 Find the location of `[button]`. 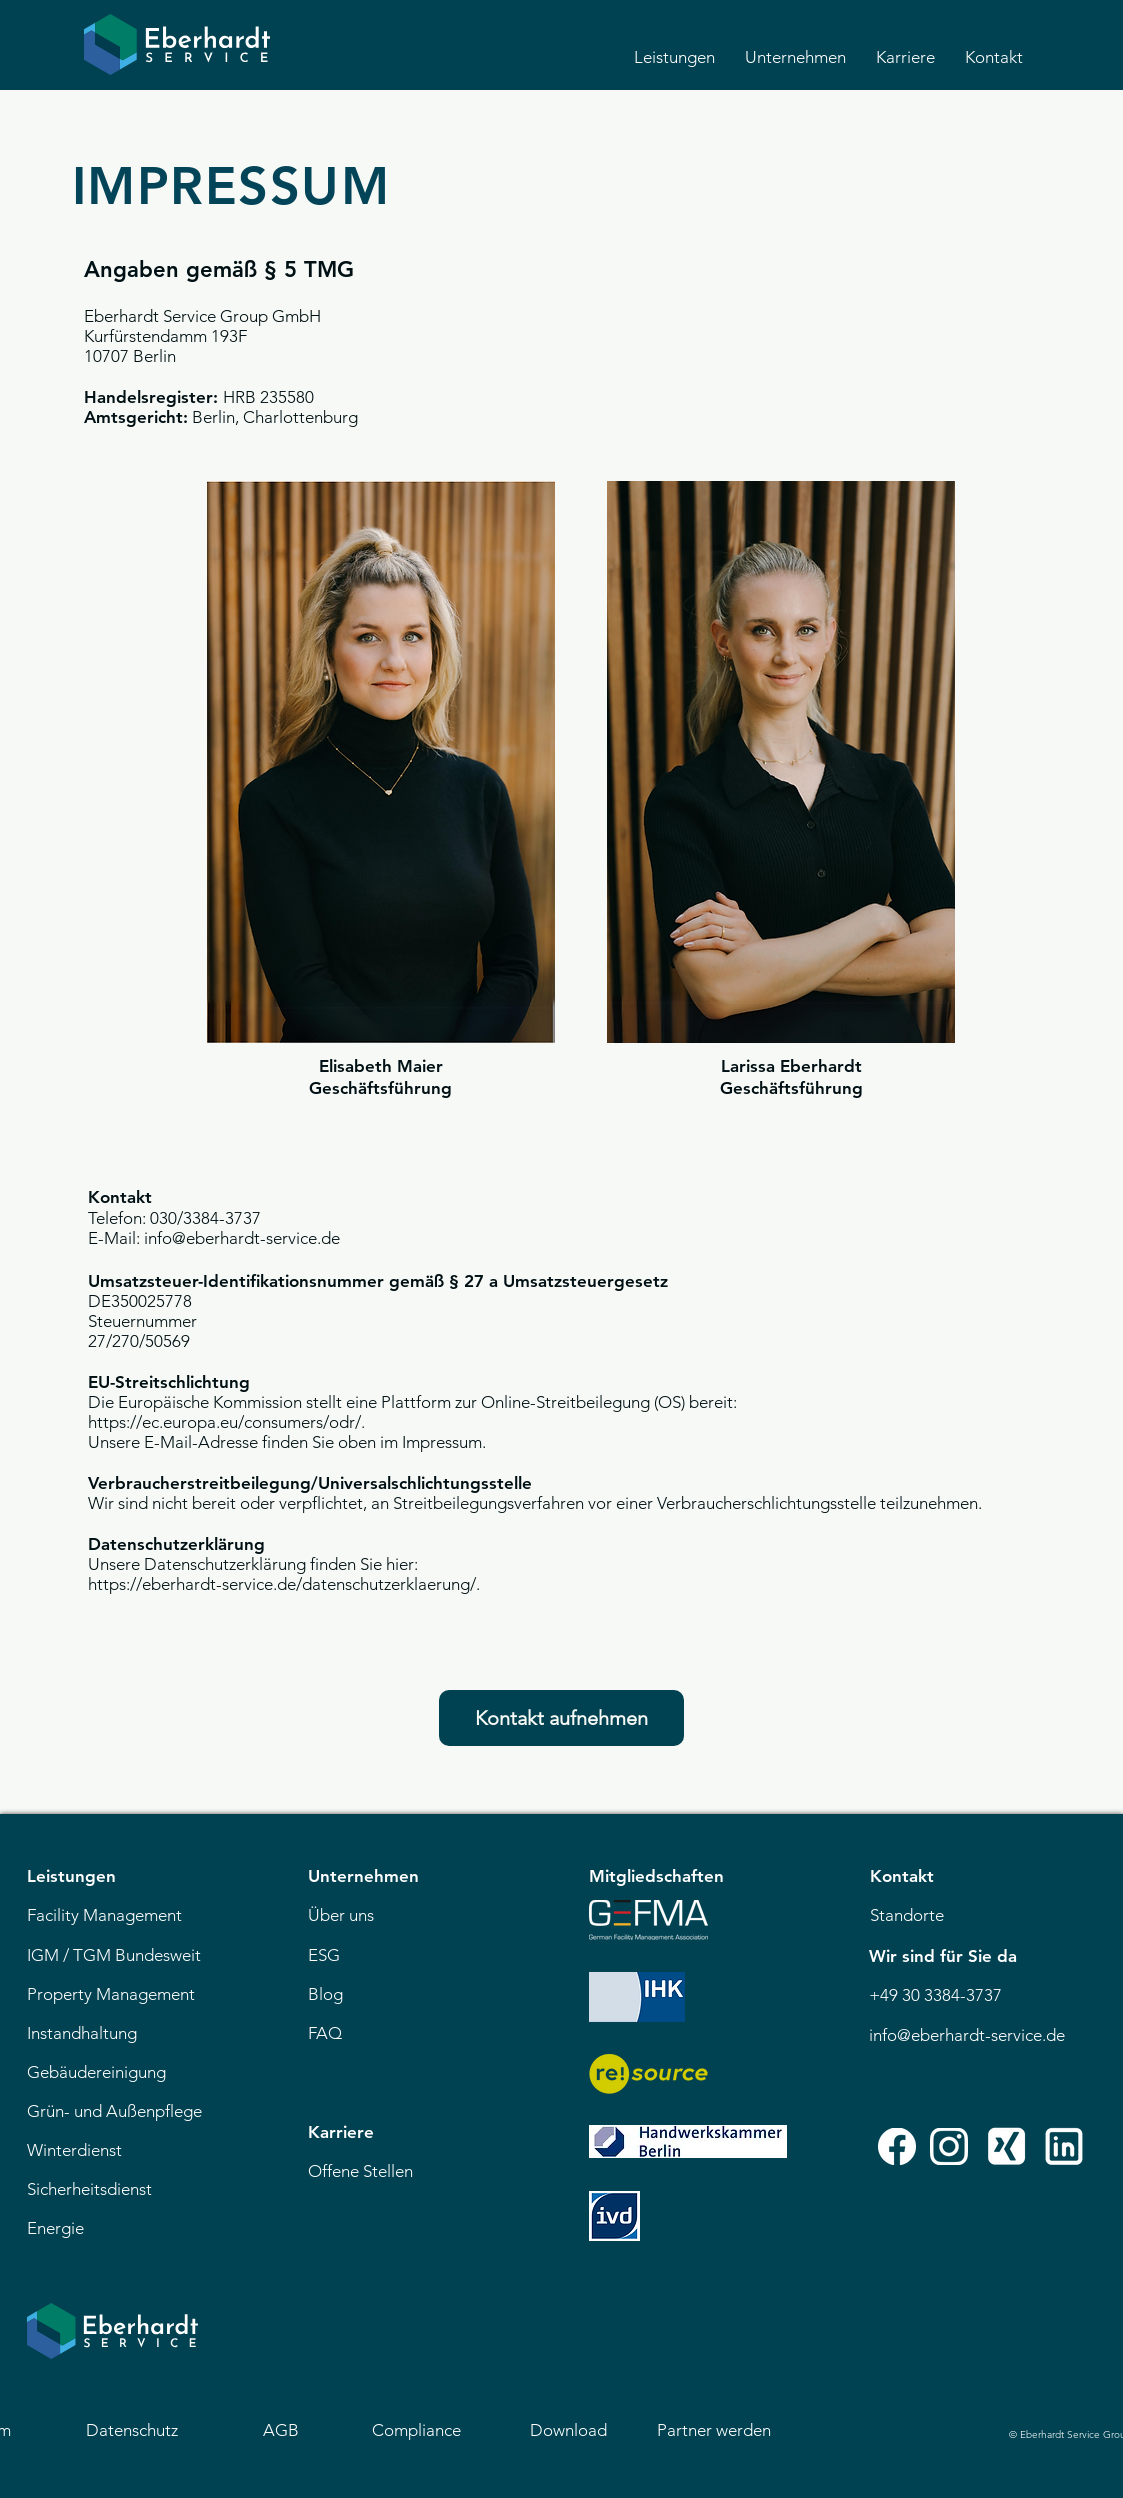

[button] is located at coordinates (674, 57).